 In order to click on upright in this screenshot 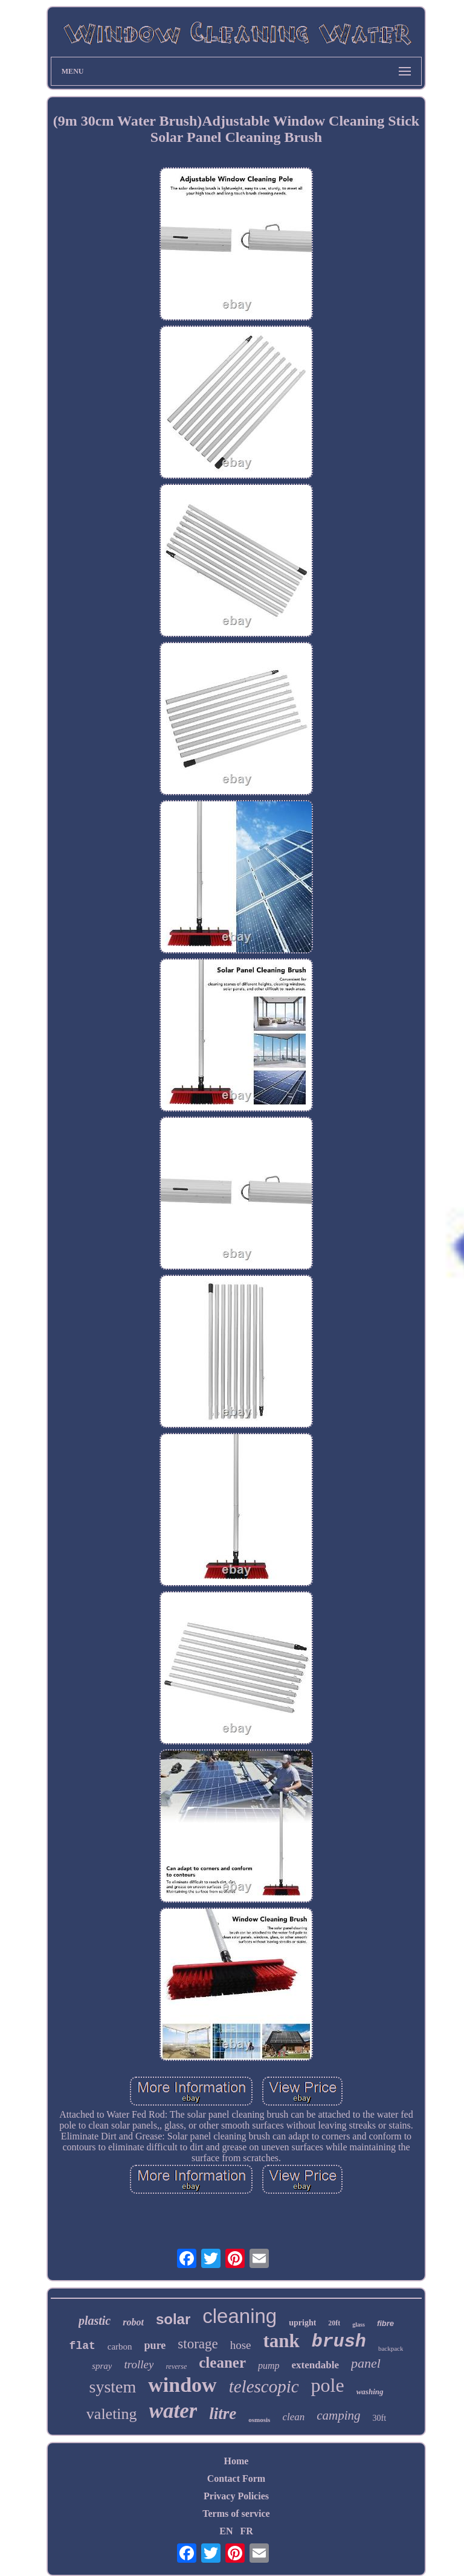, I will do `click(302, 2322)`.